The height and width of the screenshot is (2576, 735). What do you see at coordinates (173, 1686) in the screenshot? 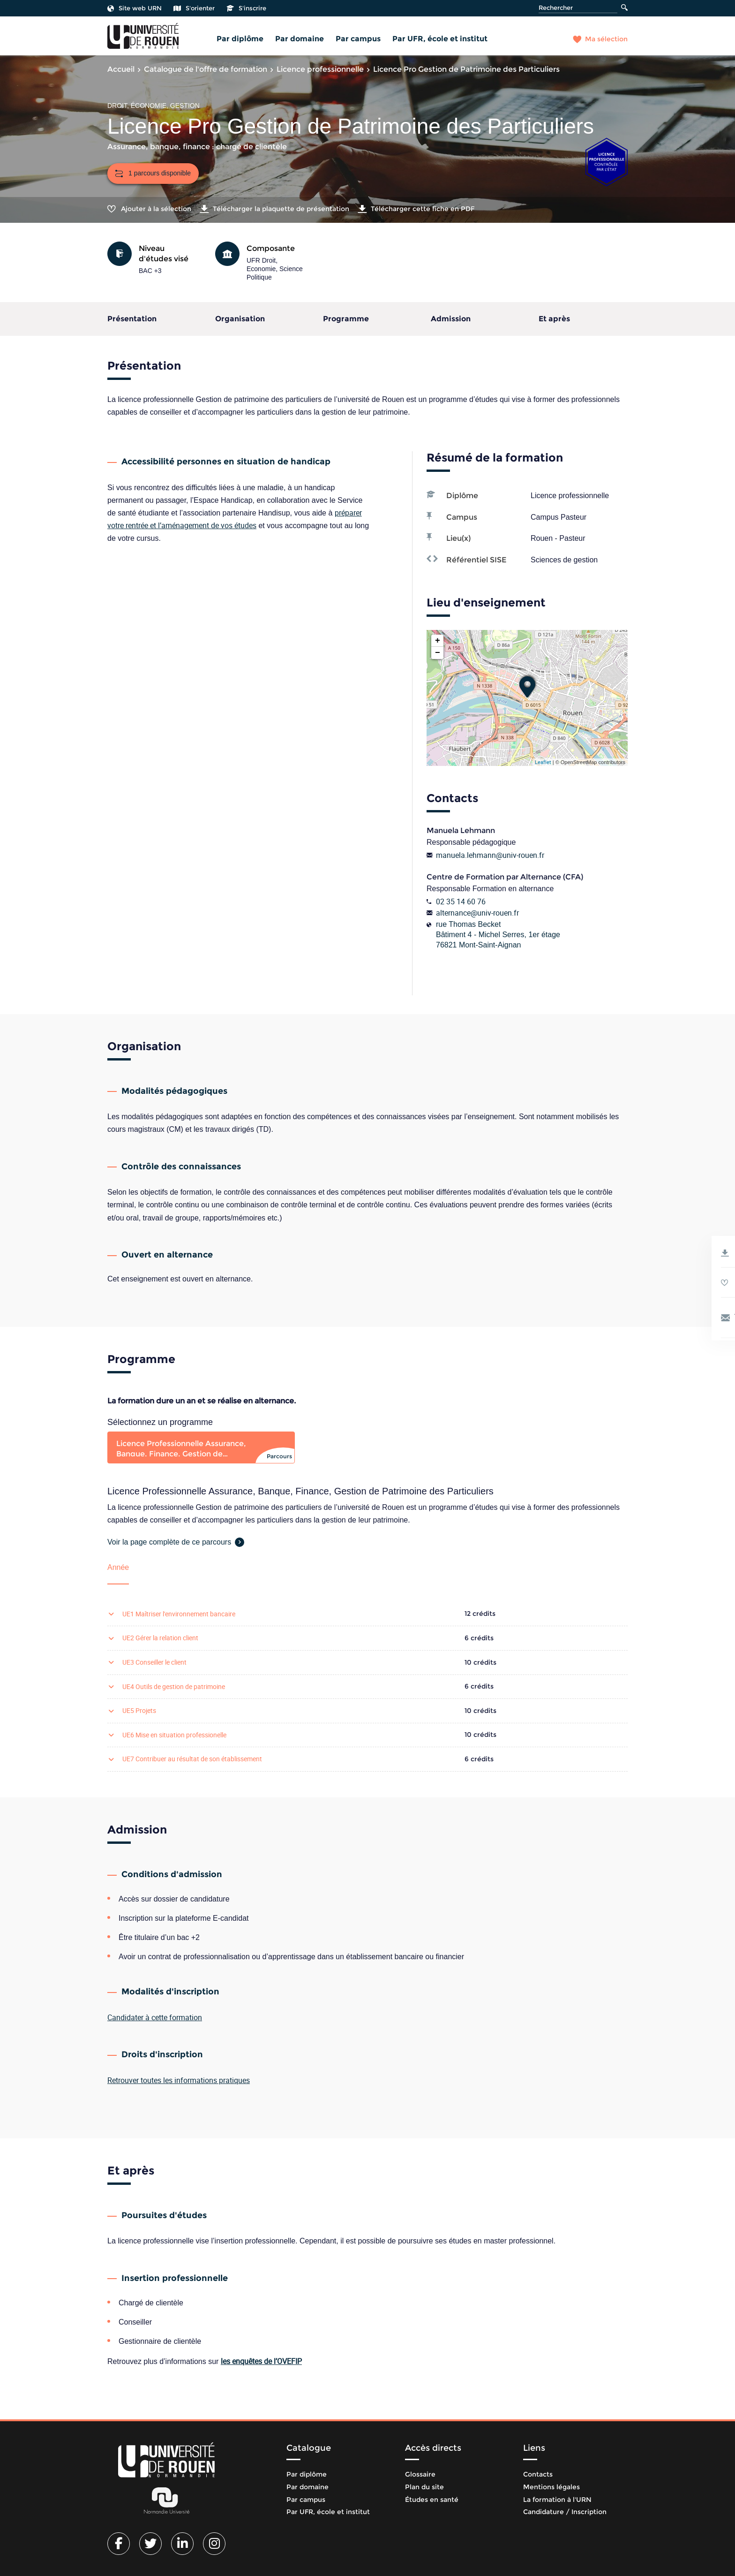
I see `UE4 Outils de gestion de patrimoine` at bounding box center [173, 1686].